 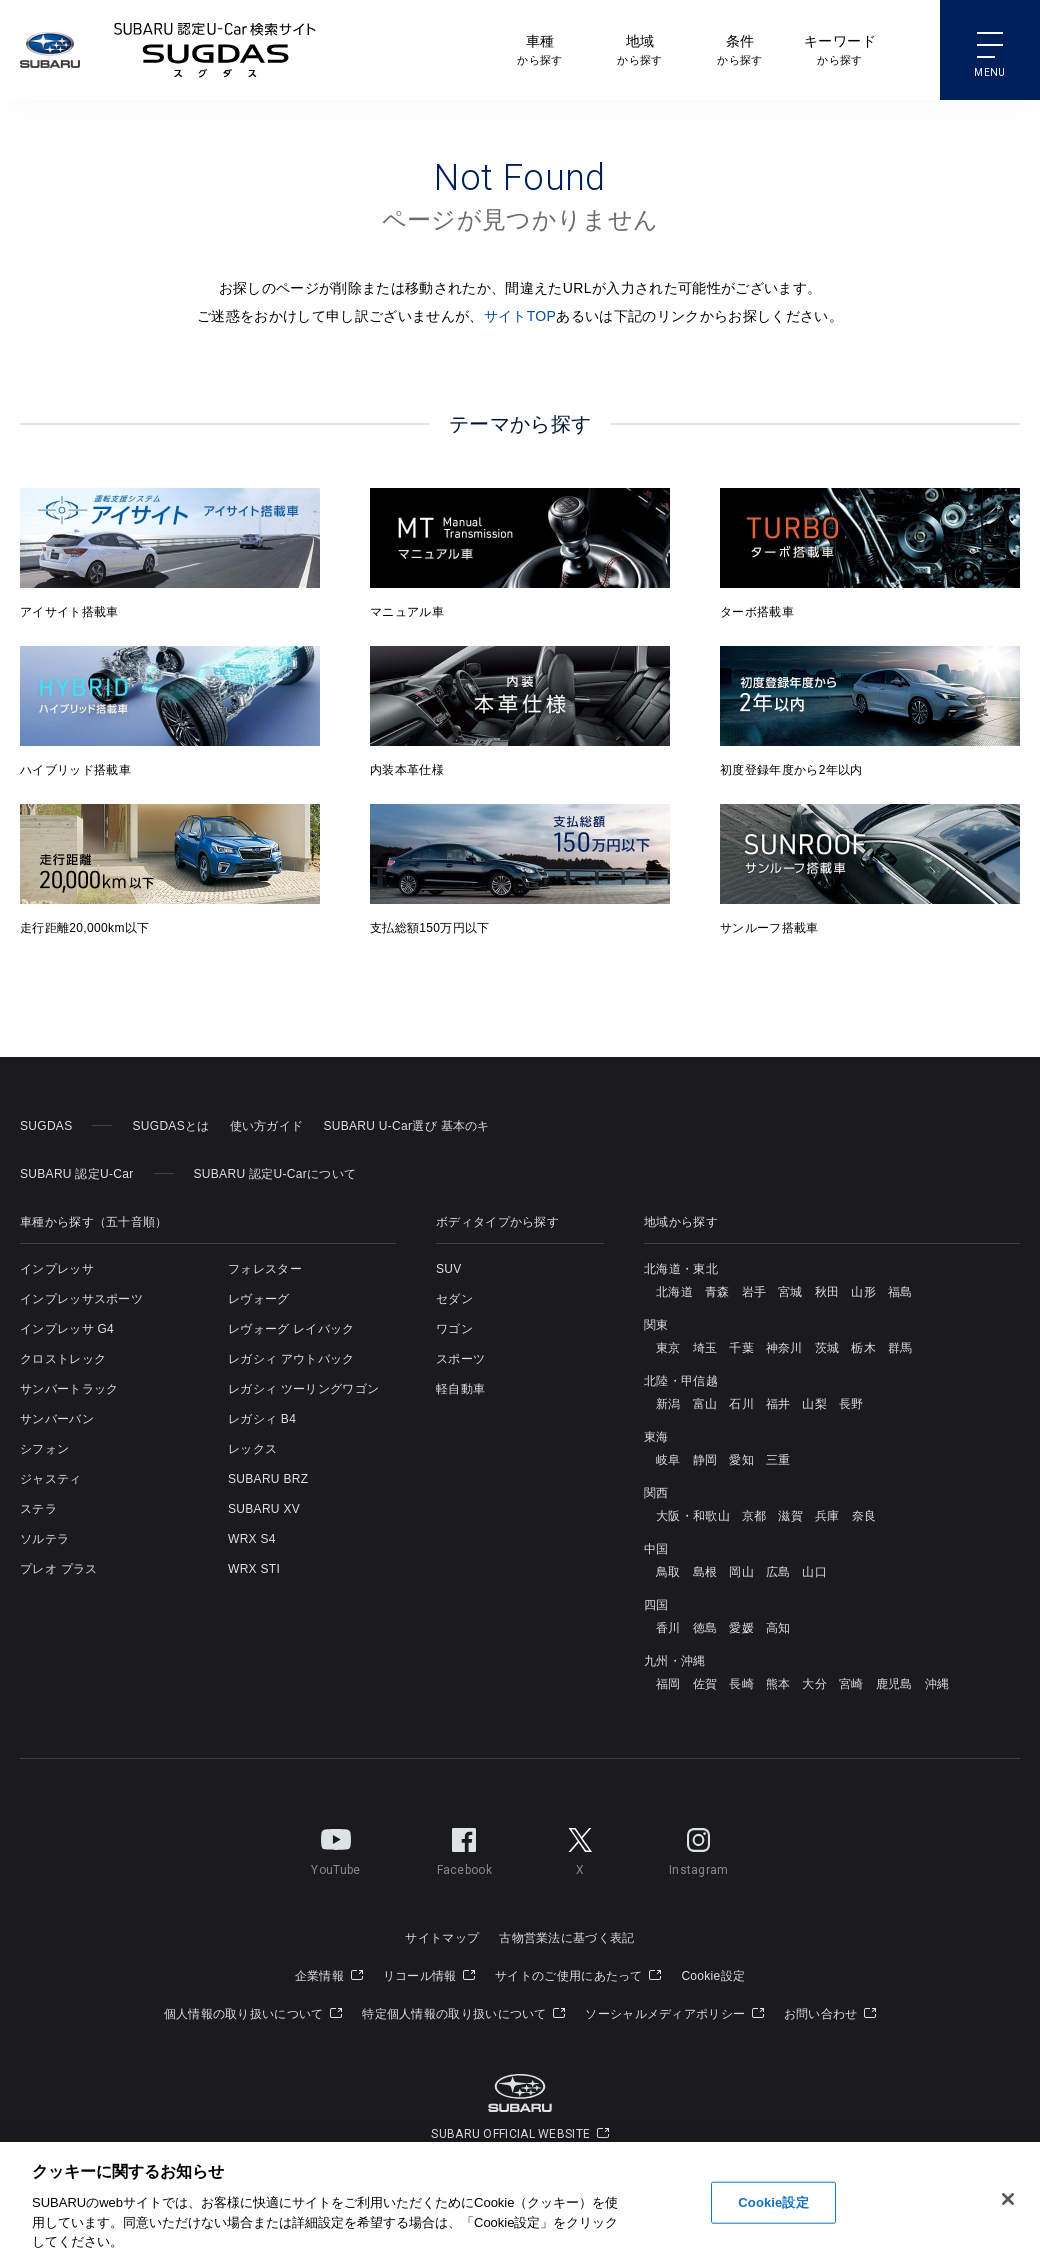 I want to click on ワゴン, so click(x=454, y=1329).